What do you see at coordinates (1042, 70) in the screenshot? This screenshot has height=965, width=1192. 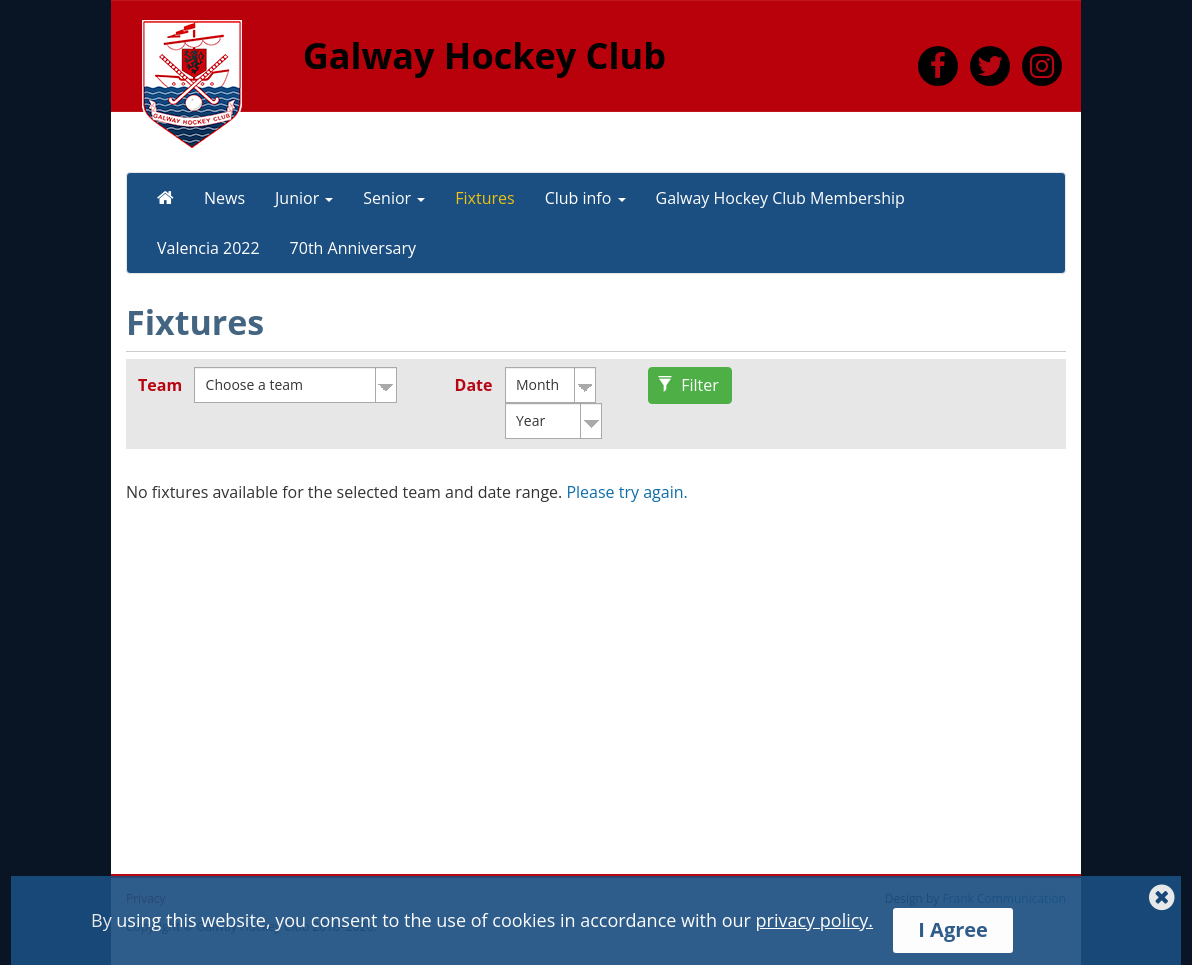 I see `[link to https://www.instagram.com/galwayhockeyclub/]` at bounding box center [1042, 70].